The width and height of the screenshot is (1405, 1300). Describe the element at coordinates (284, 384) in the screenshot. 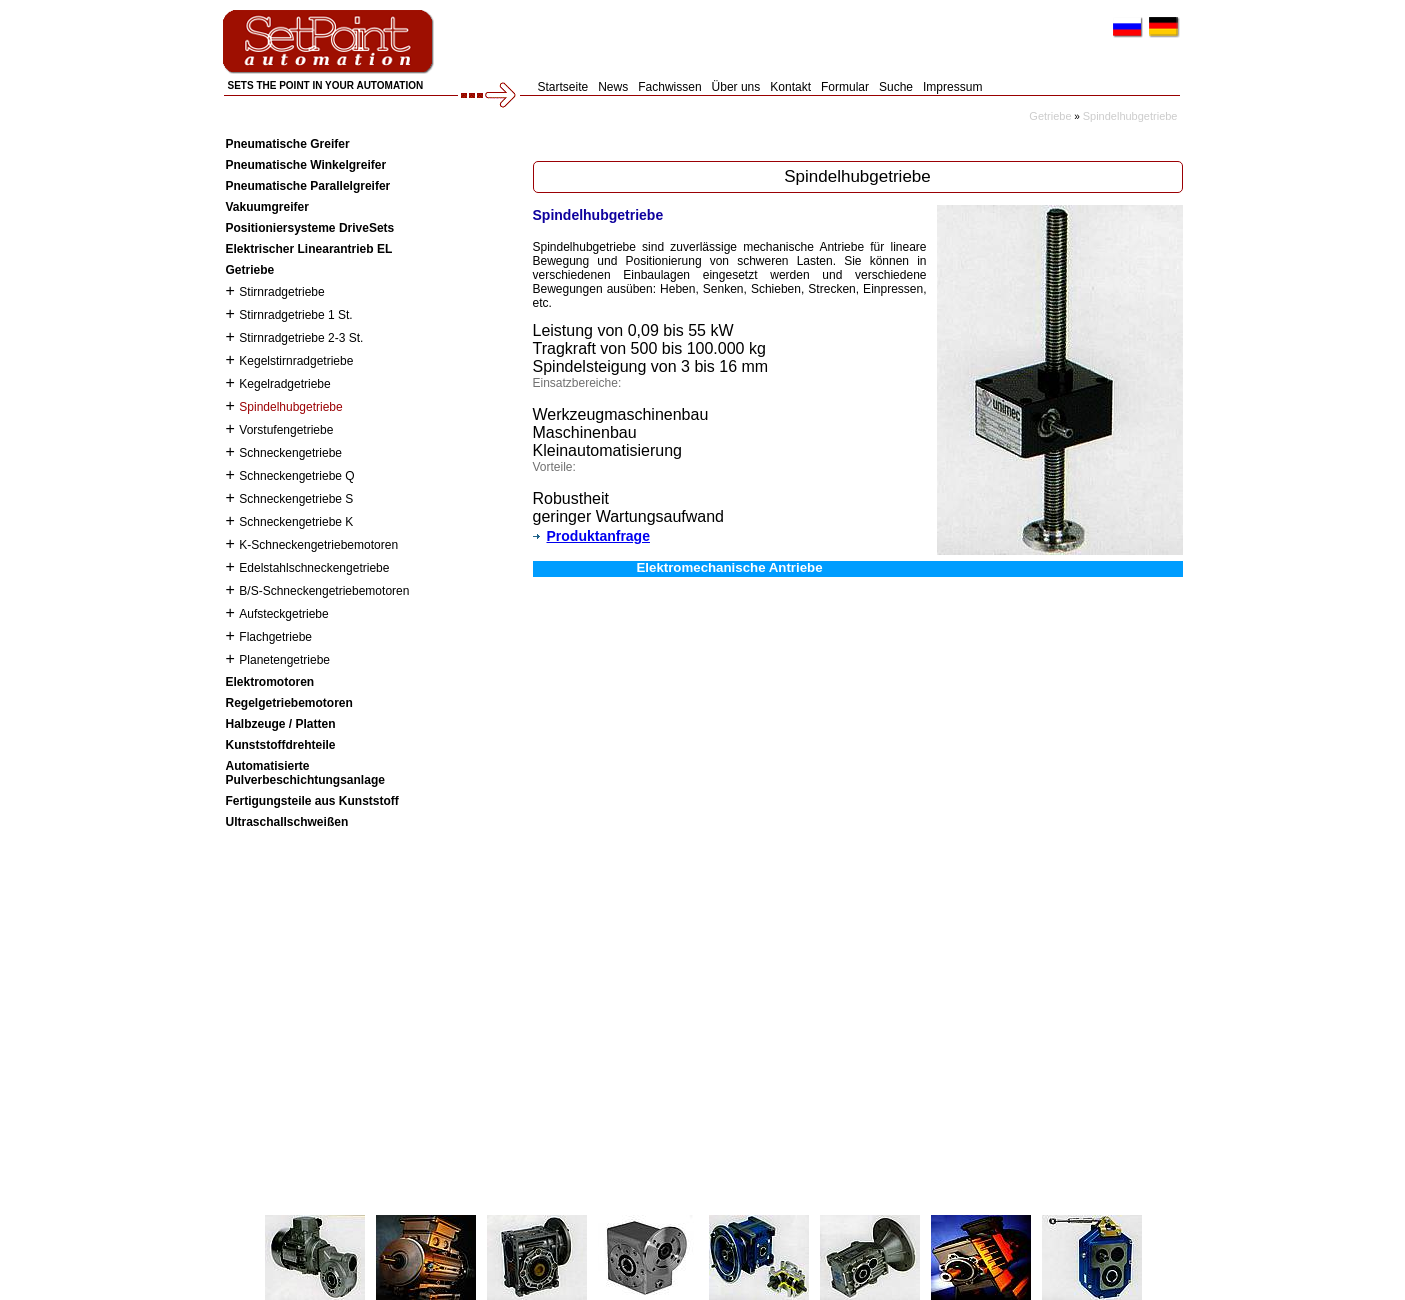

I see `Kegelradgetriebe` at that location.